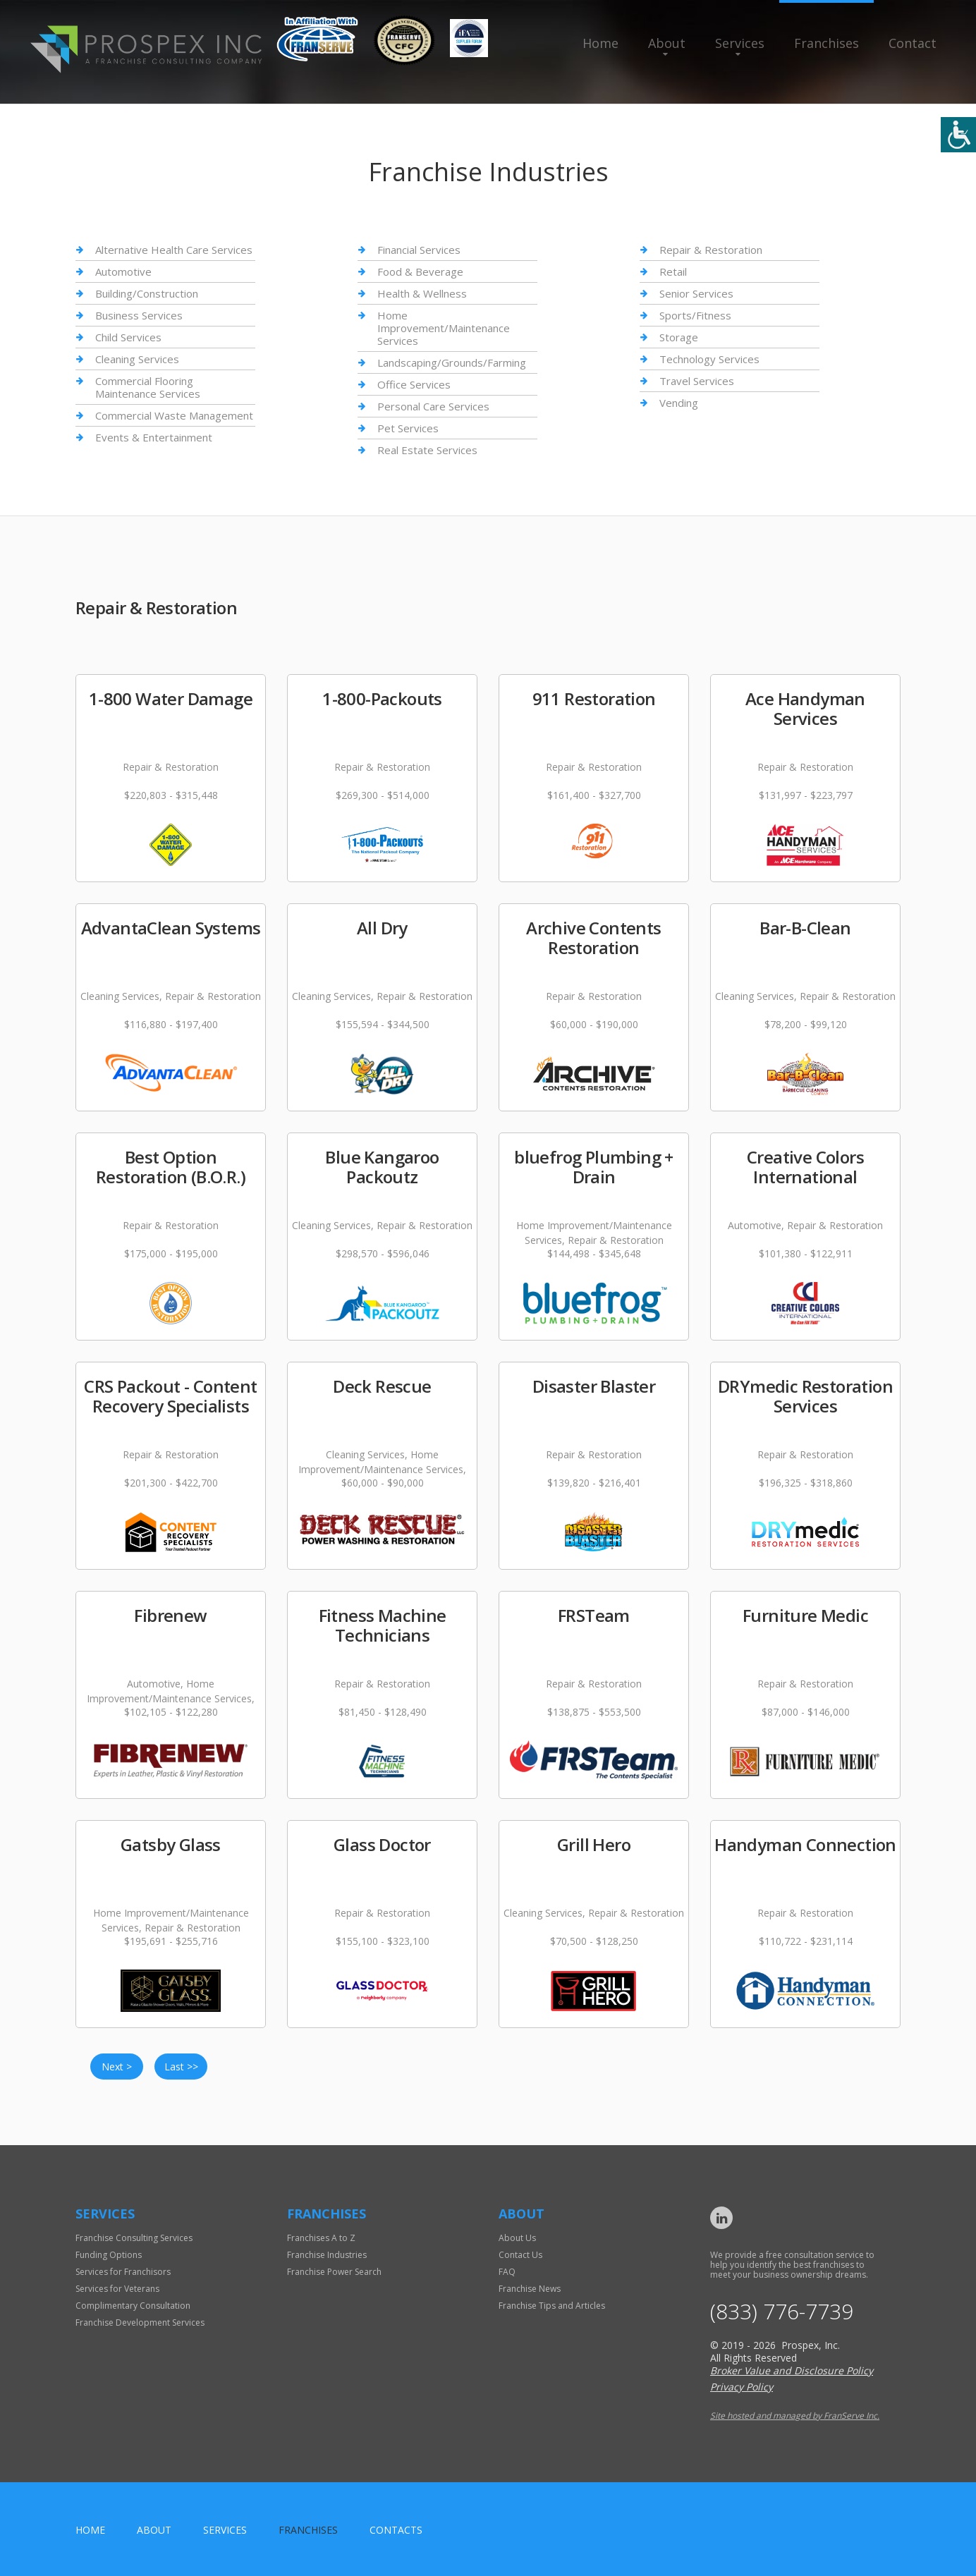 This screenshot has height=2576, width=976. I want to click on Cleaning Services, so click(137, 359).